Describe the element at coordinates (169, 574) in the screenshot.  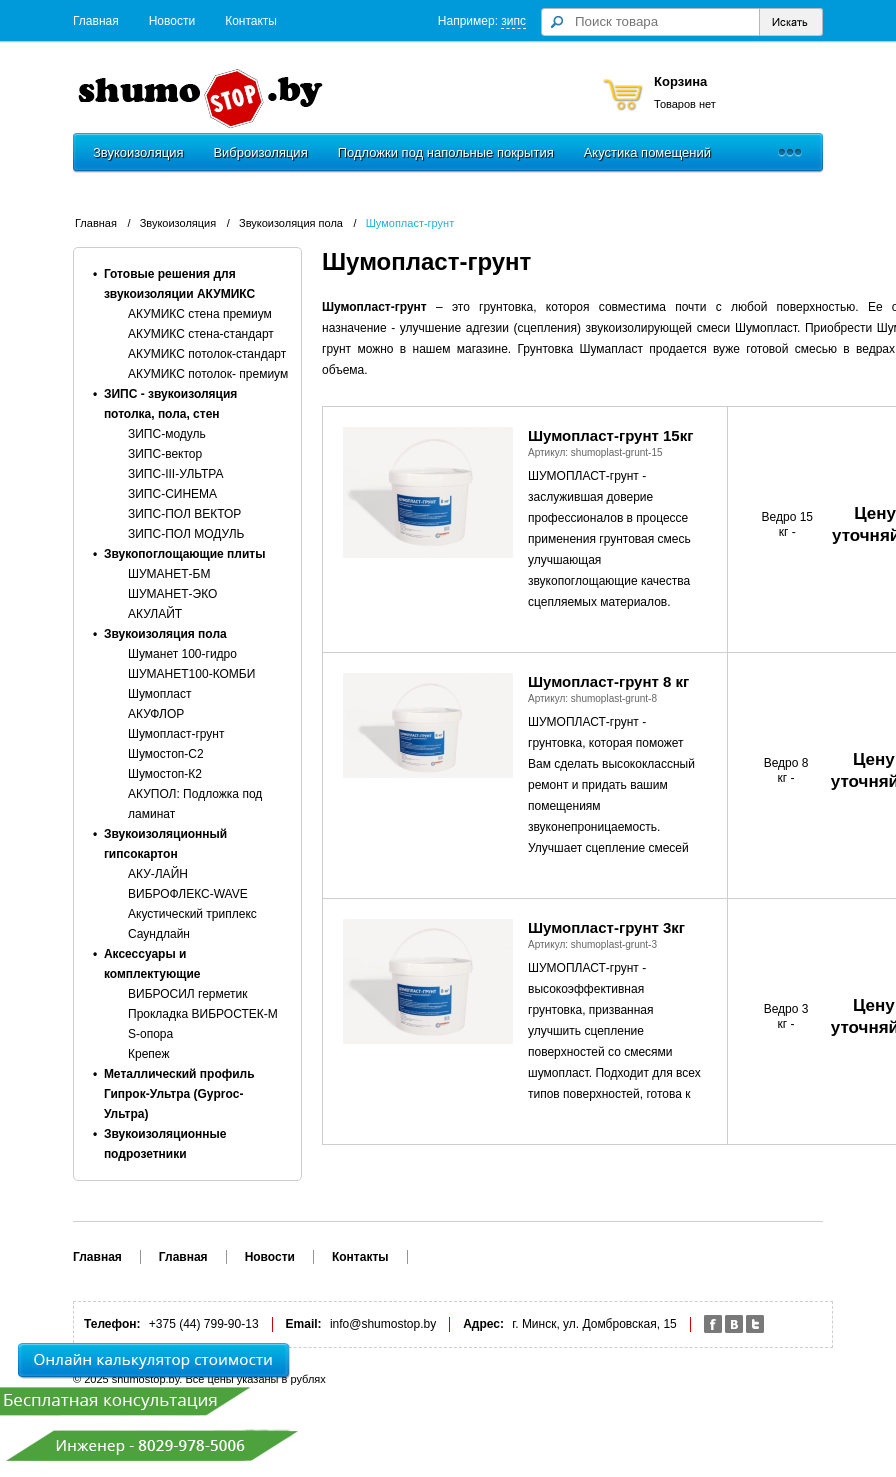
I see `ШУМАНЕТ-БМ` at that location.